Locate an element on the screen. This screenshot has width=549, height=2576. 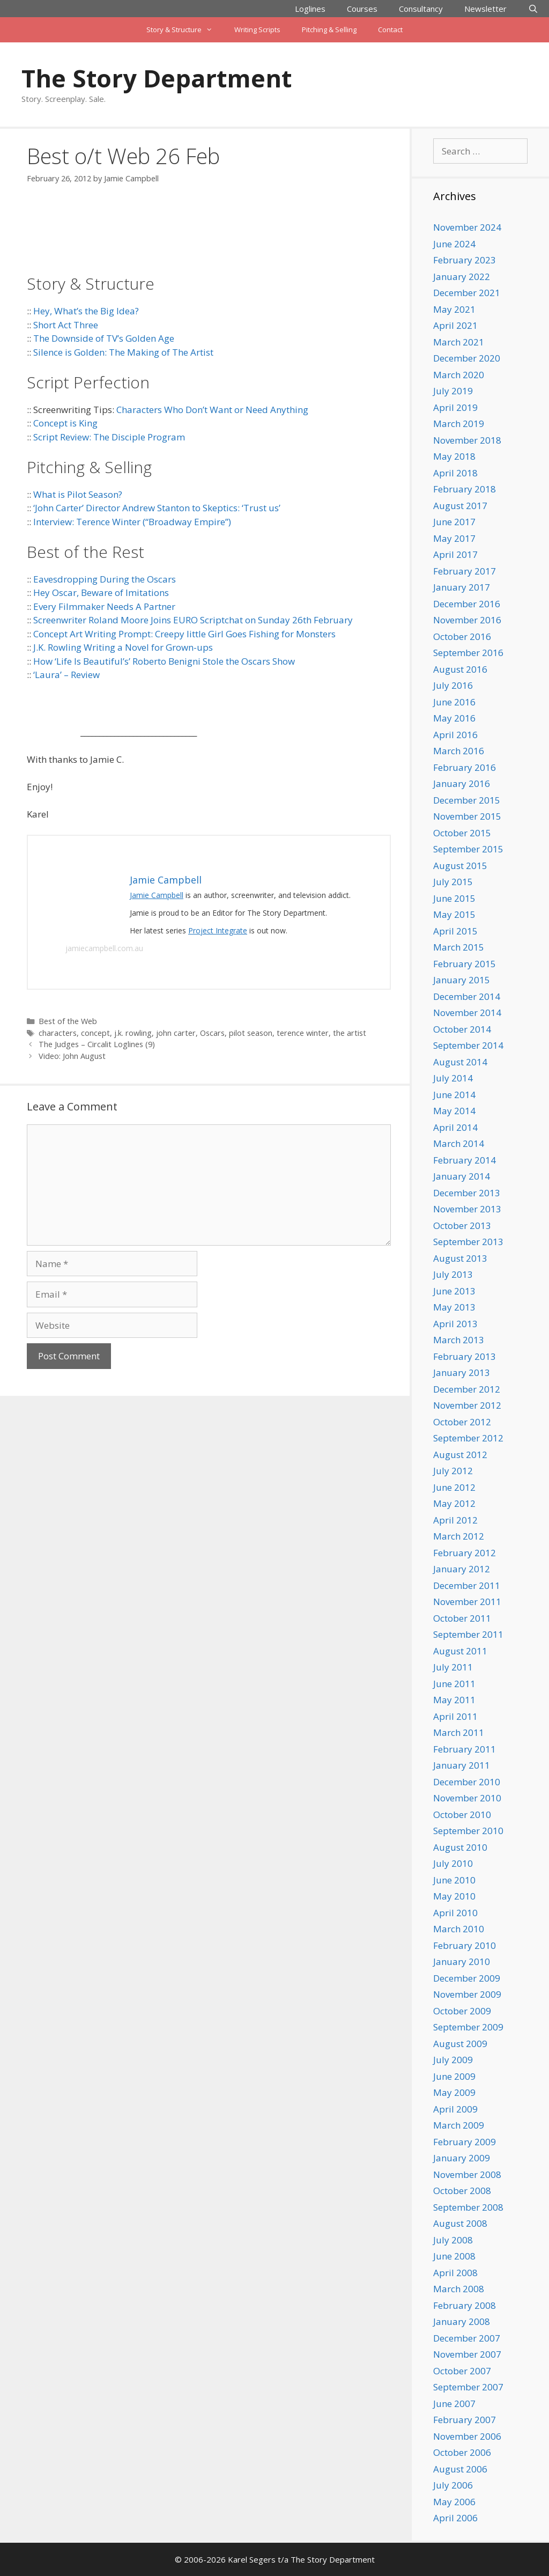
Contact is located at coordinates (390, 29).